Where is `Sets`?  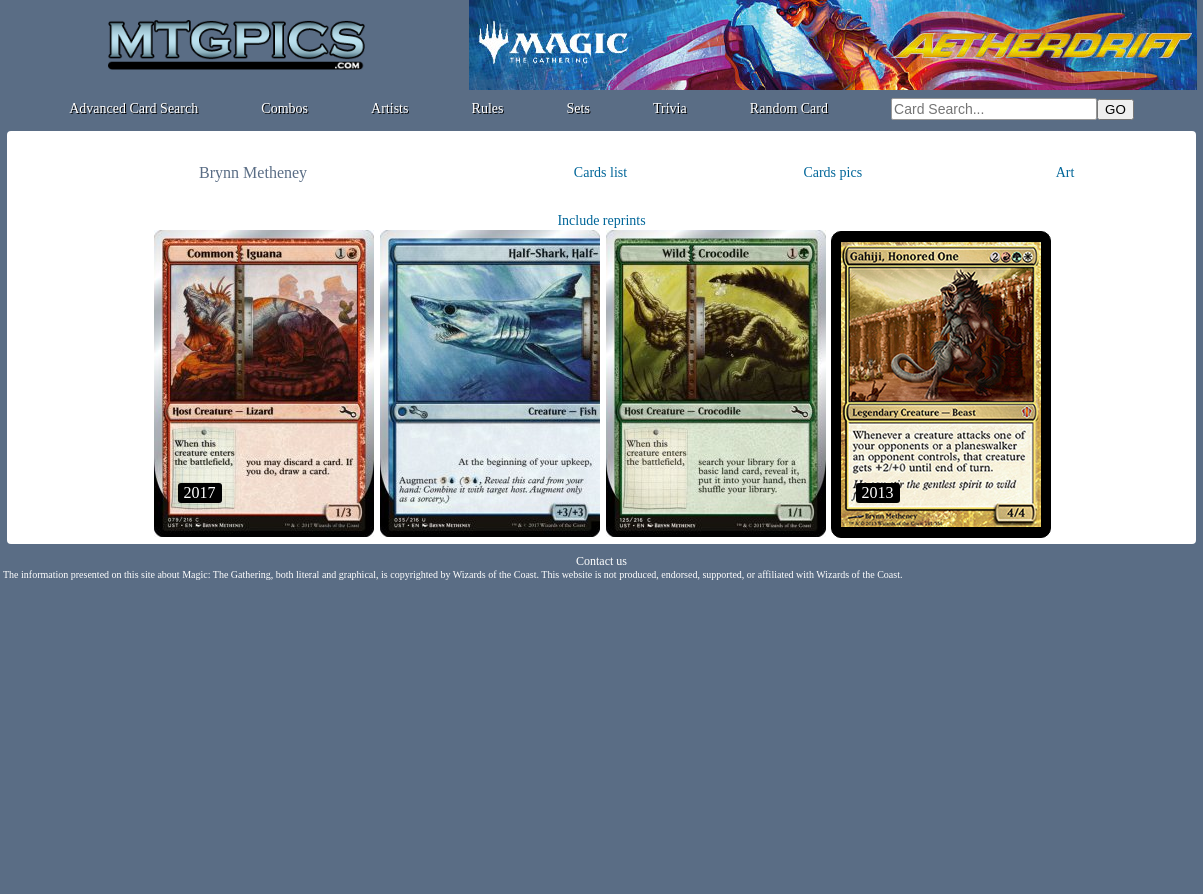
Sets is located at coordinates (578, 108).